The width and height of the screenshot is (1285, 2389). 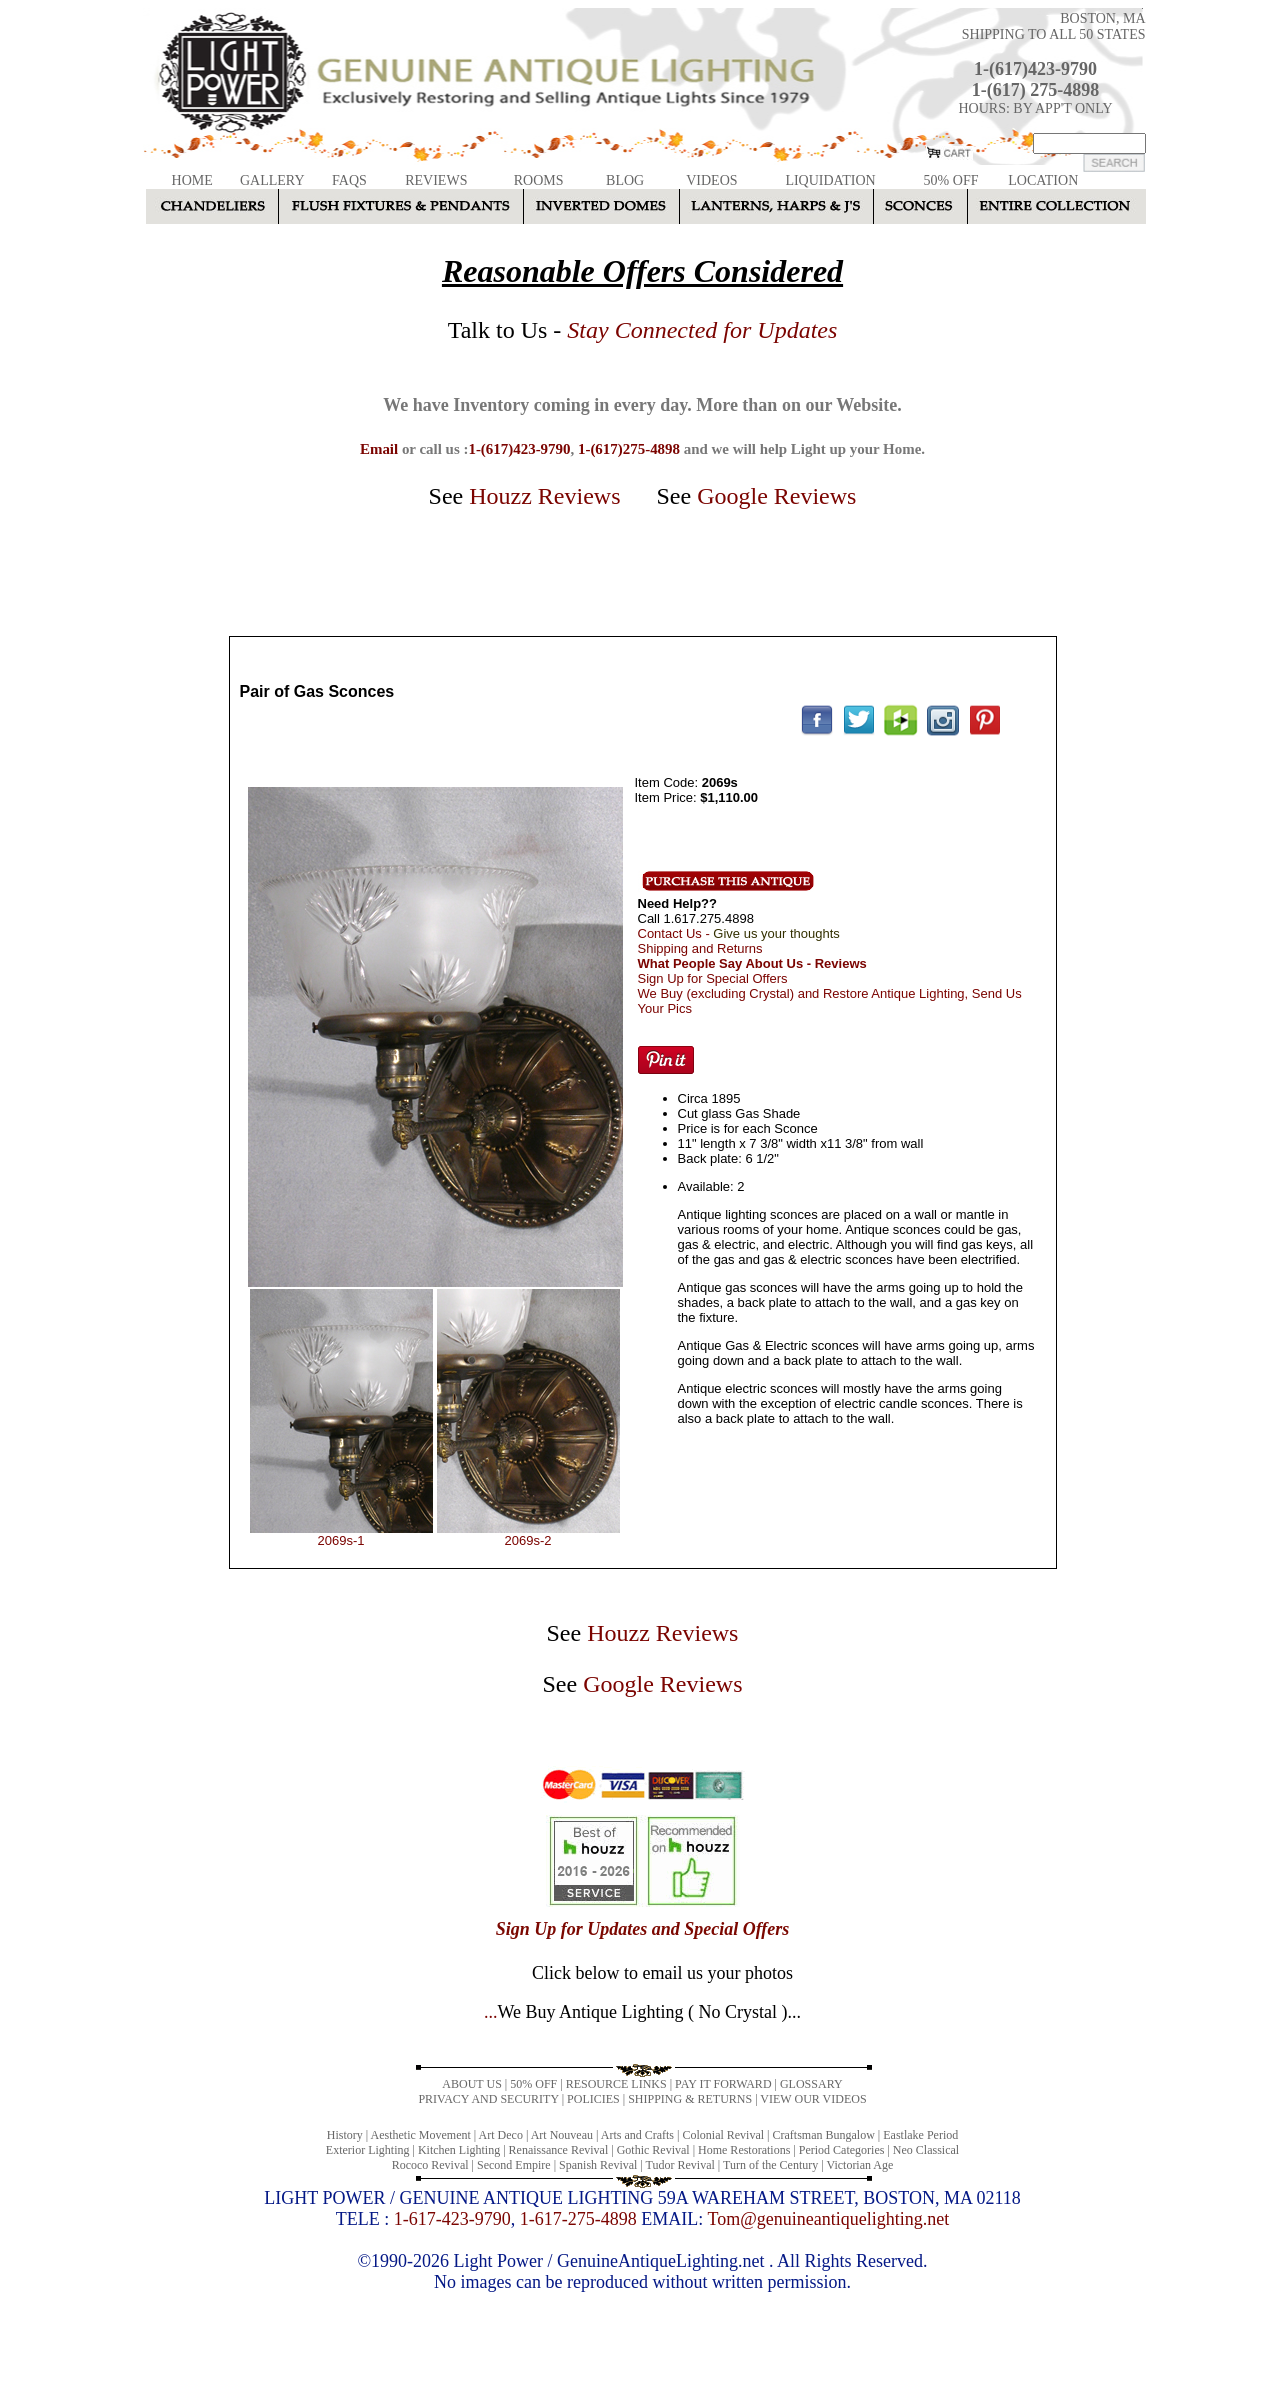 I want to click on Tudor Revival, so click(x=680, y=2165).